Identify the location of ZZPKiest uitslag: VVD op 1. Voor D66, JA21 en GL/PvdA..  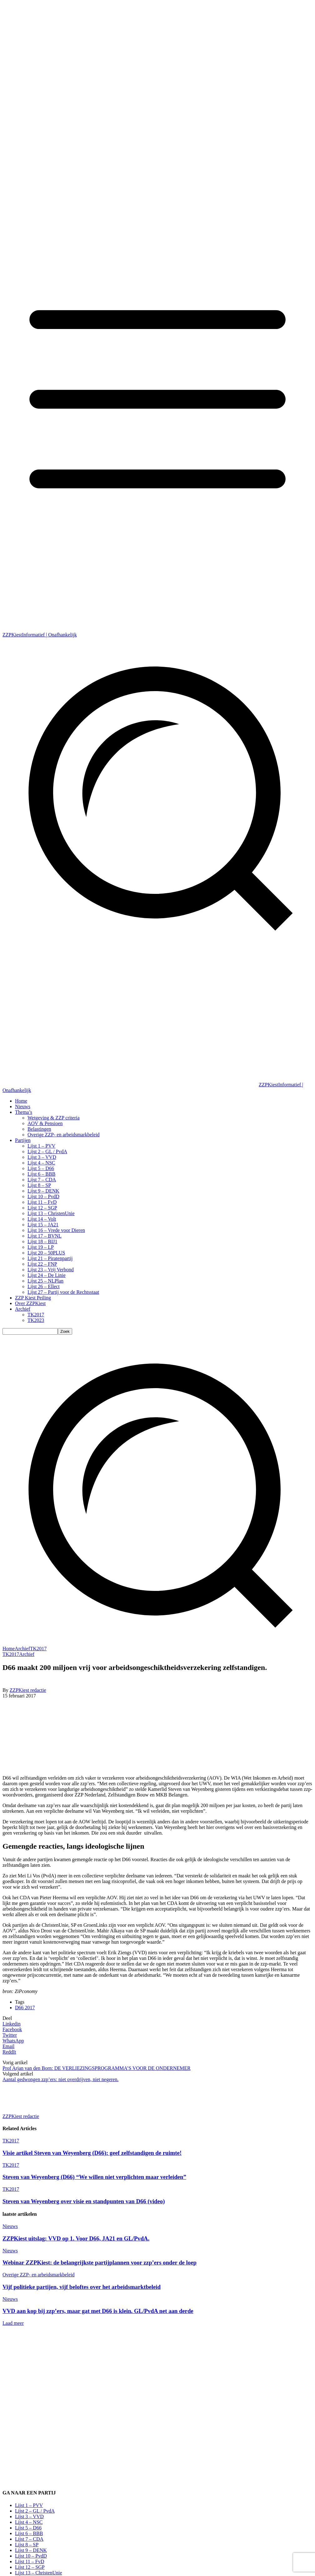
(75, 2238).